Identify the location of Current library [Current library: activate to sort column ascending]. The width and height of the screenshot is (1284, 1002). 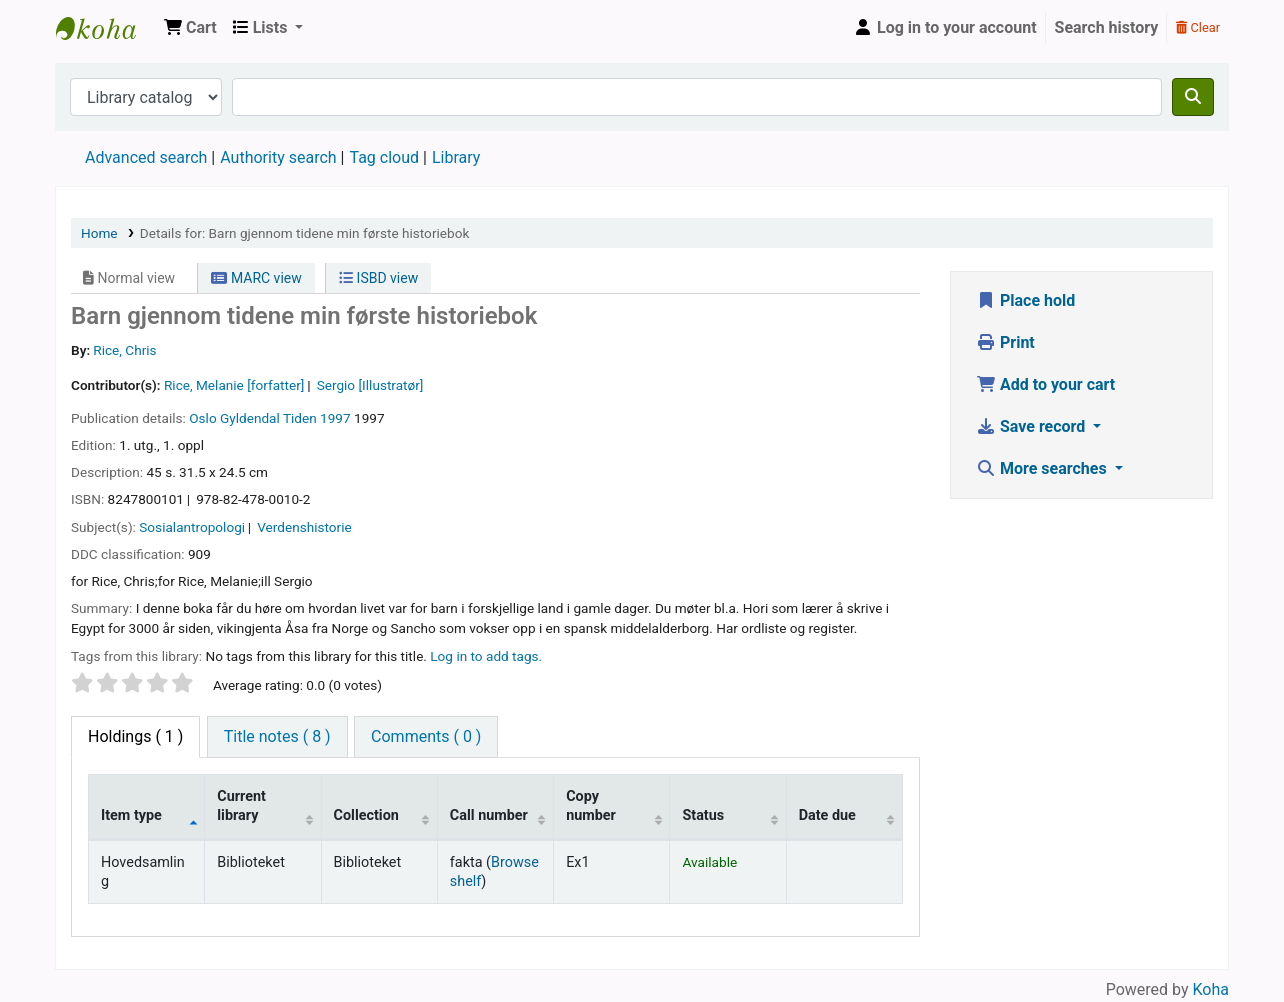
(241, 806).